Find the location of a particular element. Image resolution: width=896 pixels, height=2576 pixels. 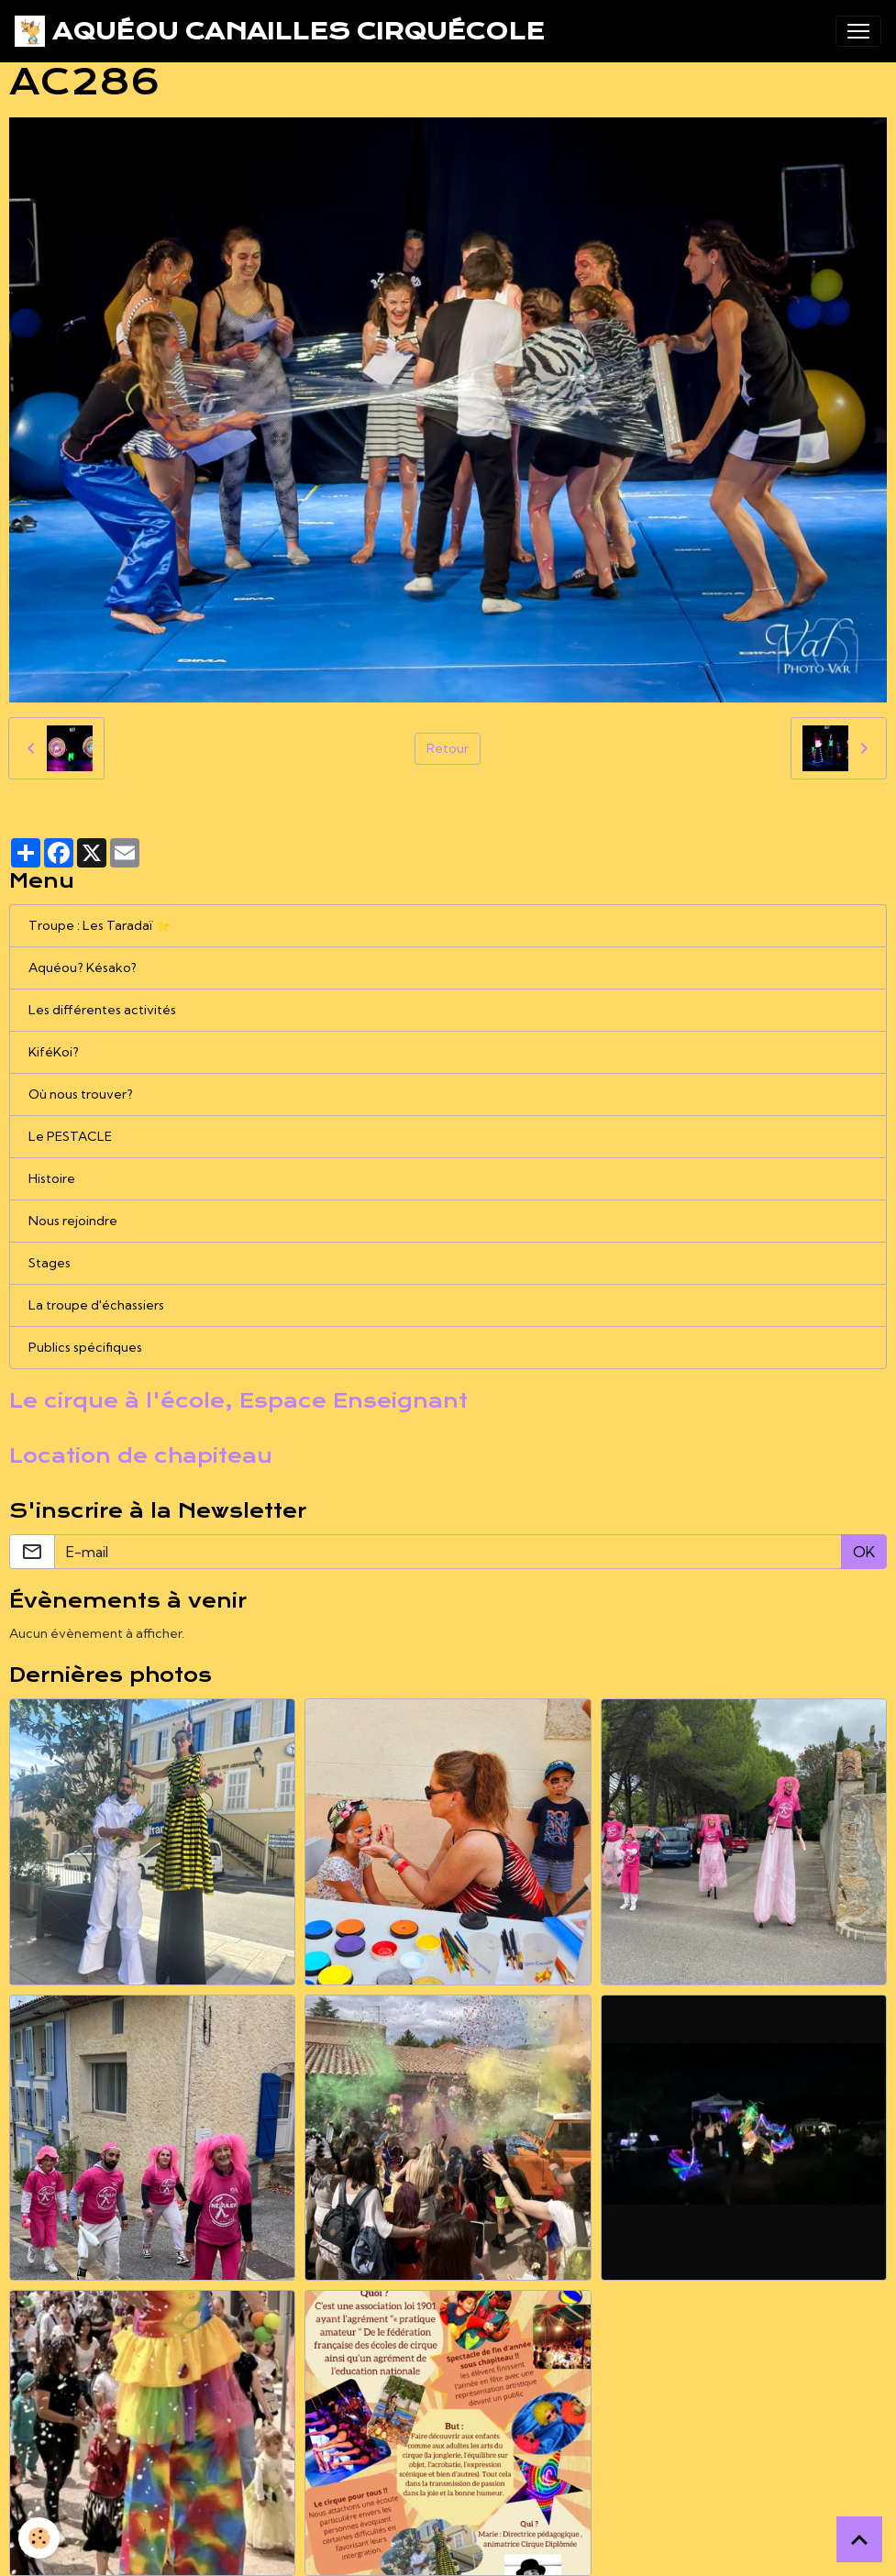

Troupe : Les Taradaï ⭐️ is located at coordinates (99, 925).